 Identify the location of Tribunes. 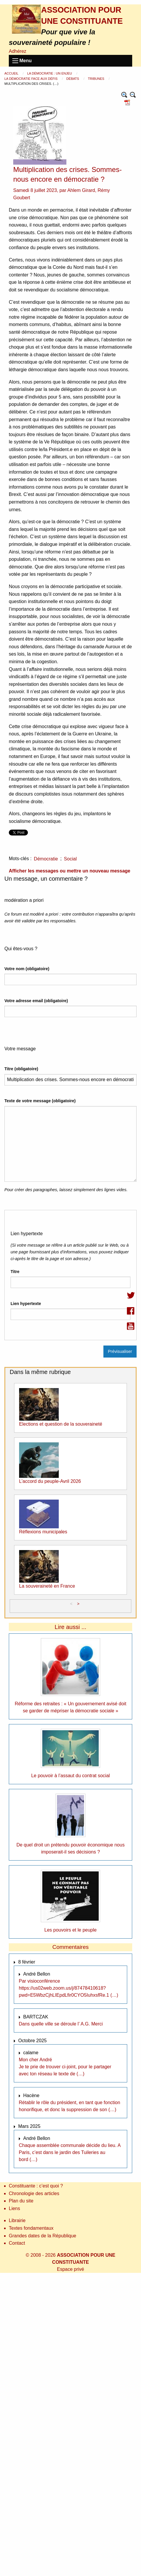
(96, 78).